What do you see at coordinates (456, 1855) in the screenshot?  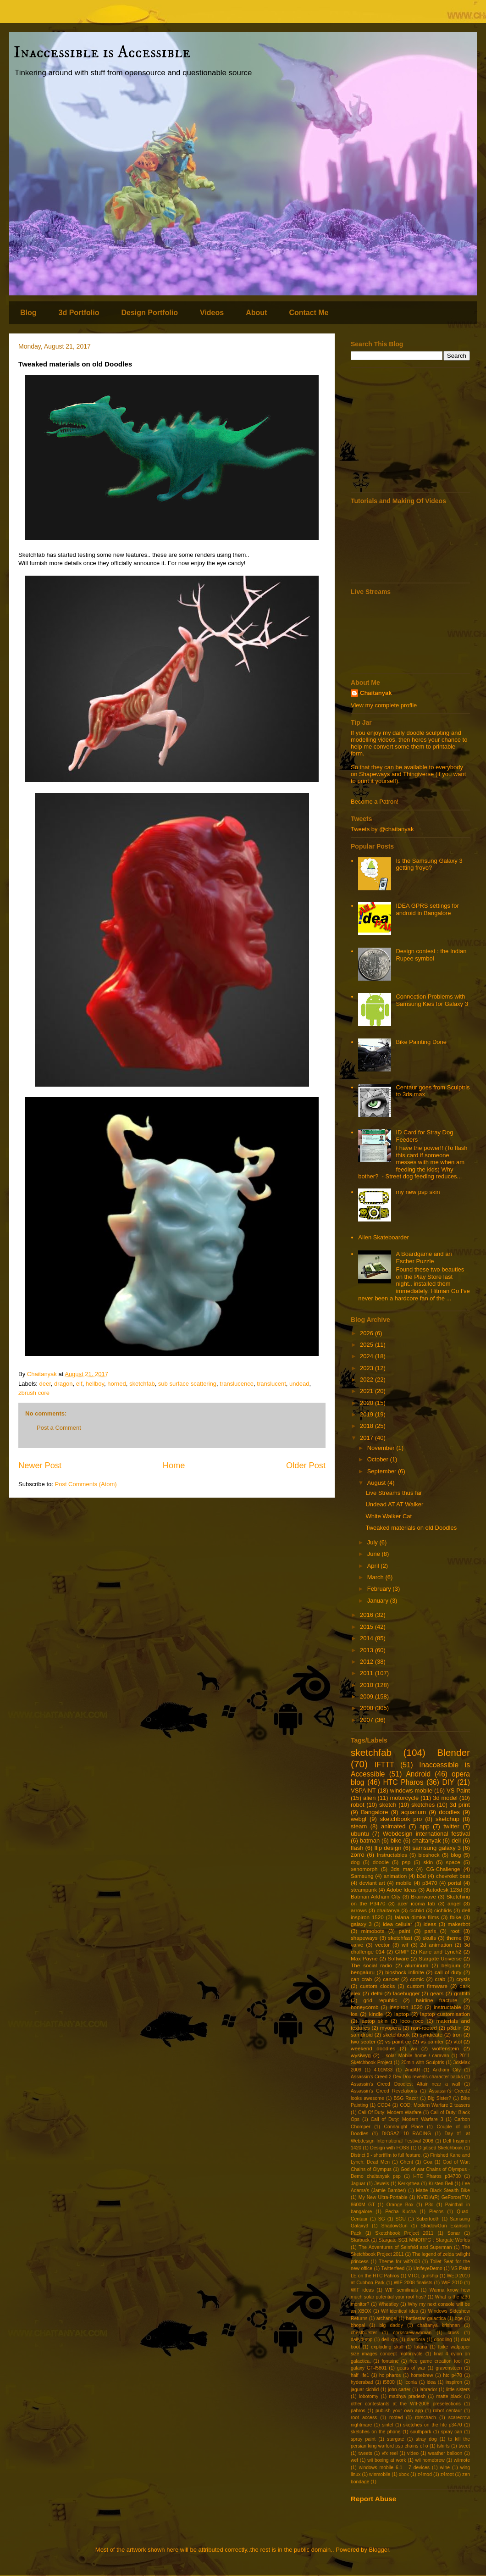 I see `blog` at bounding box center [456, 1855].